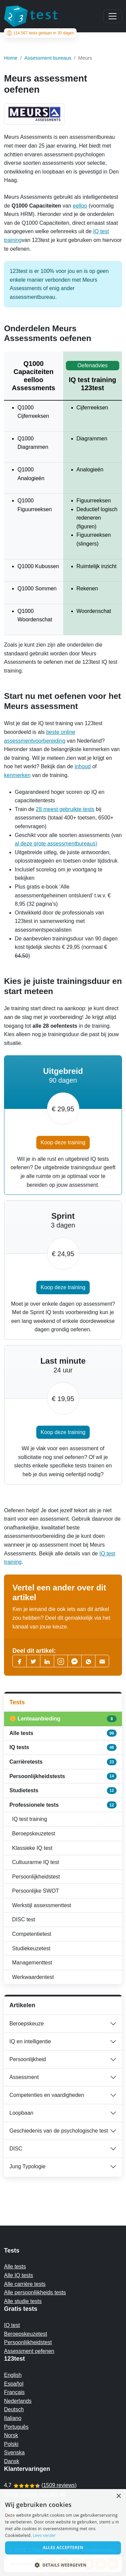 This screenshot has width=126, height=2576. I want to click on Geschiedenis van de psychologische test, so click(58, 2131).